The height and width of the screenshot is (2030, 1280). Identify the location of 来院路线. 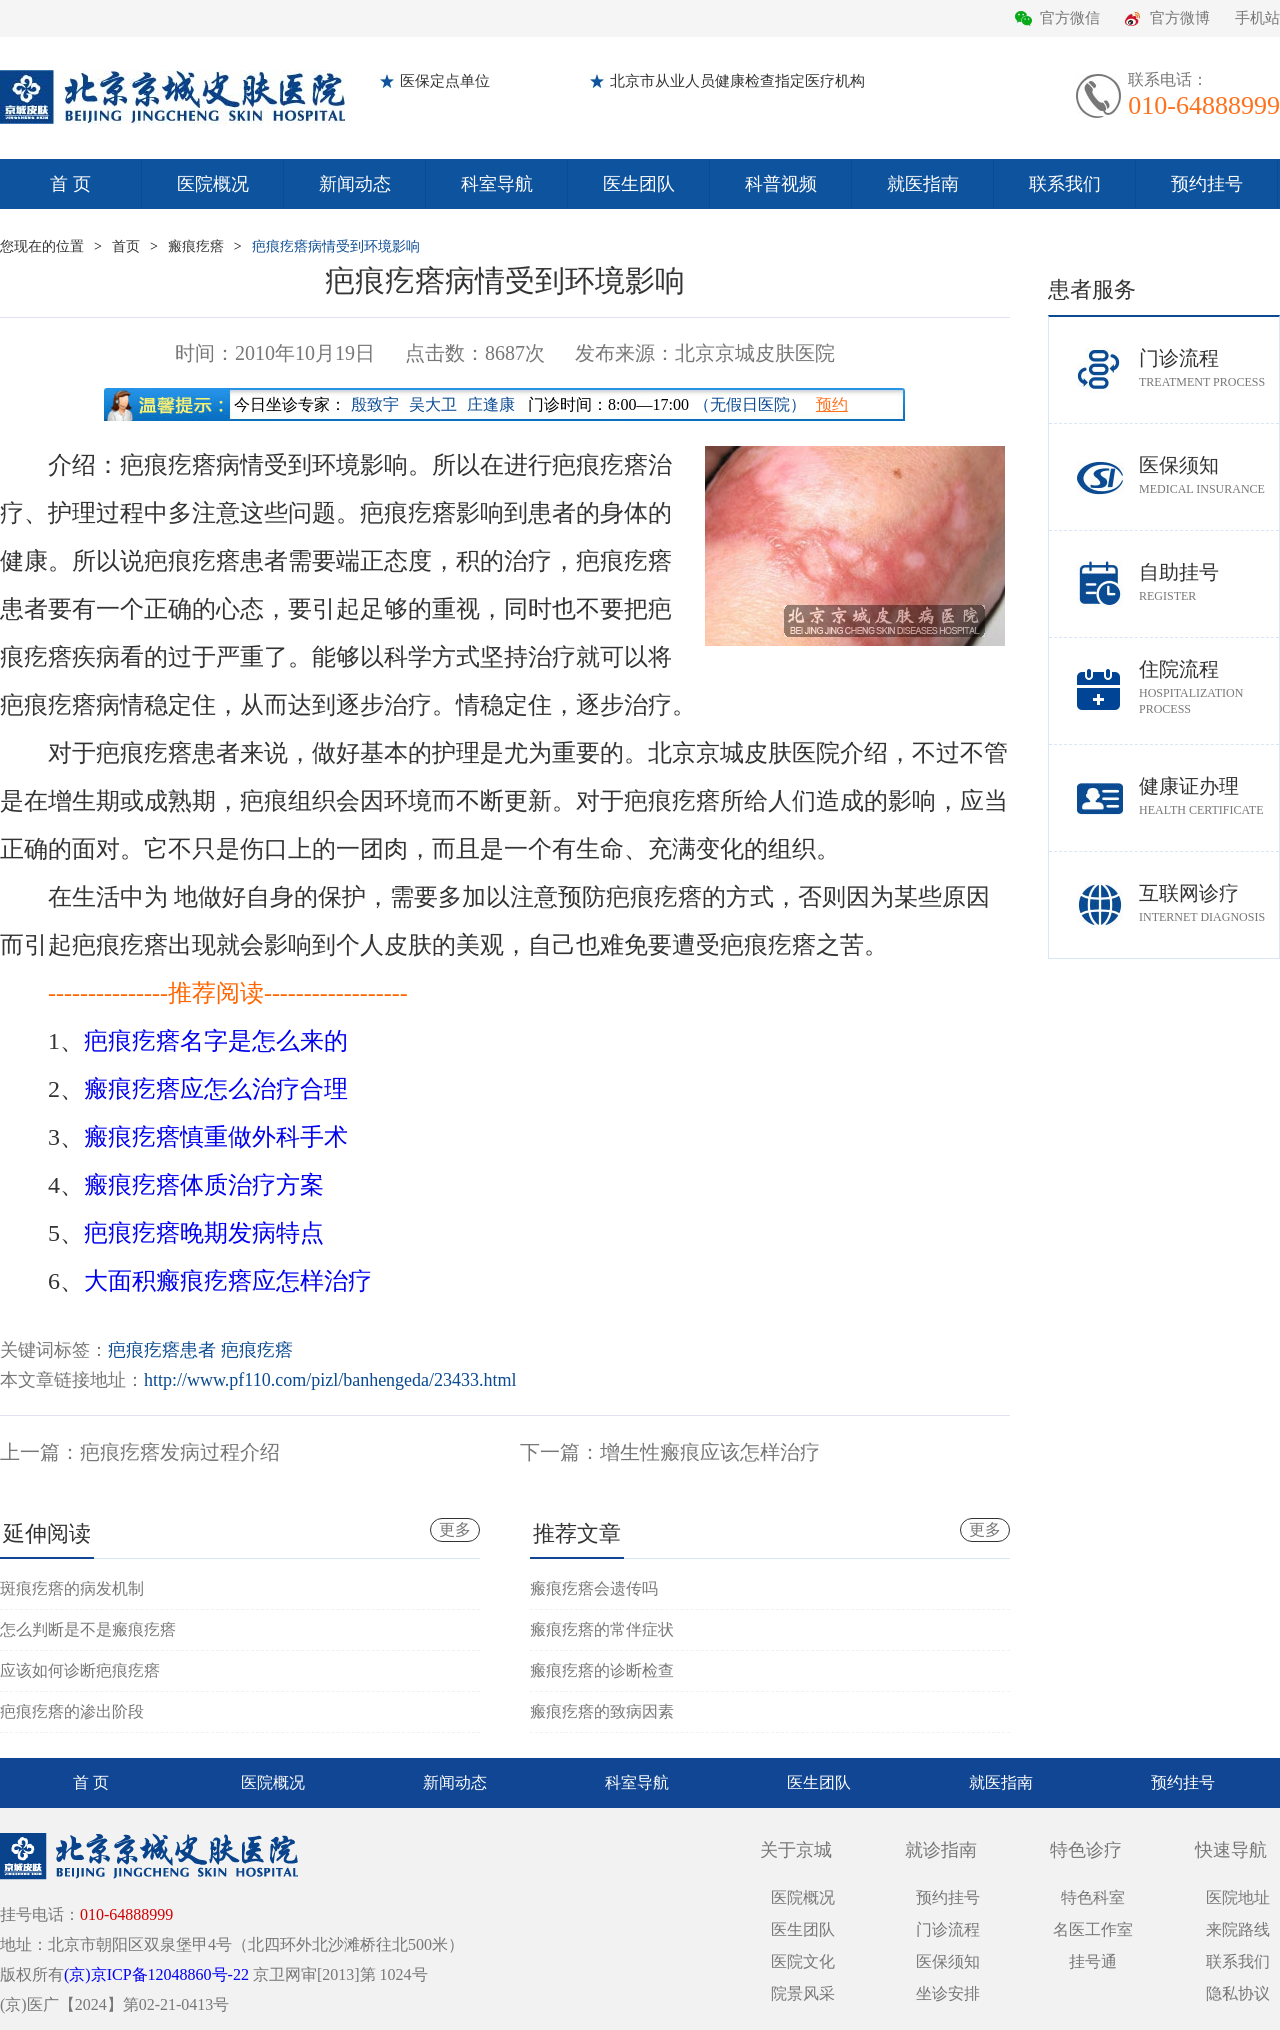
(1238, 1929).